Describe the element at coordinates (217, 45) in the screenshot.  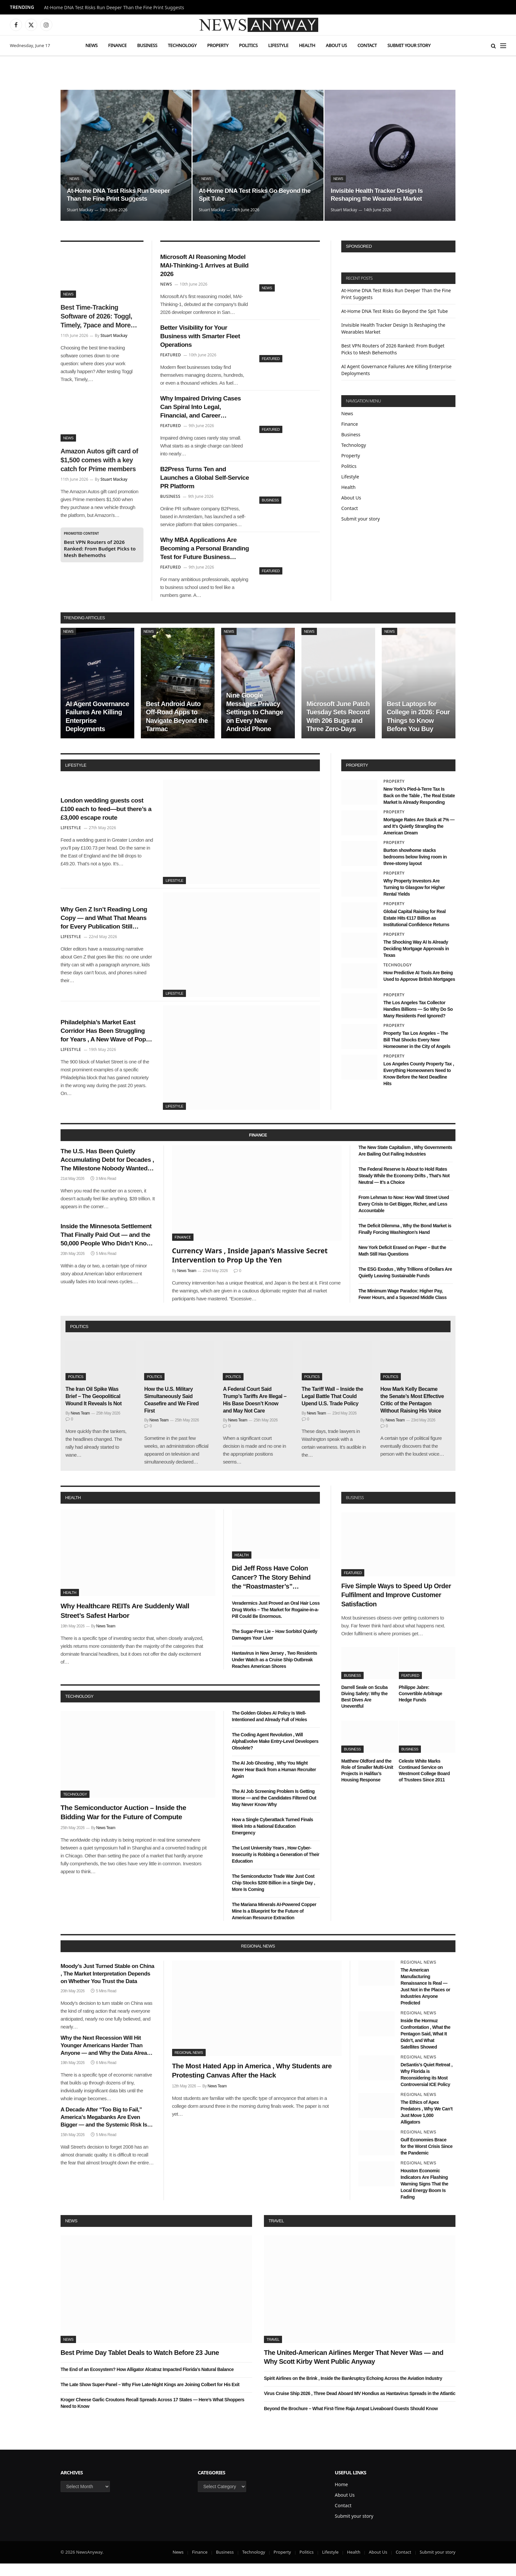
I see `Property` at that location.